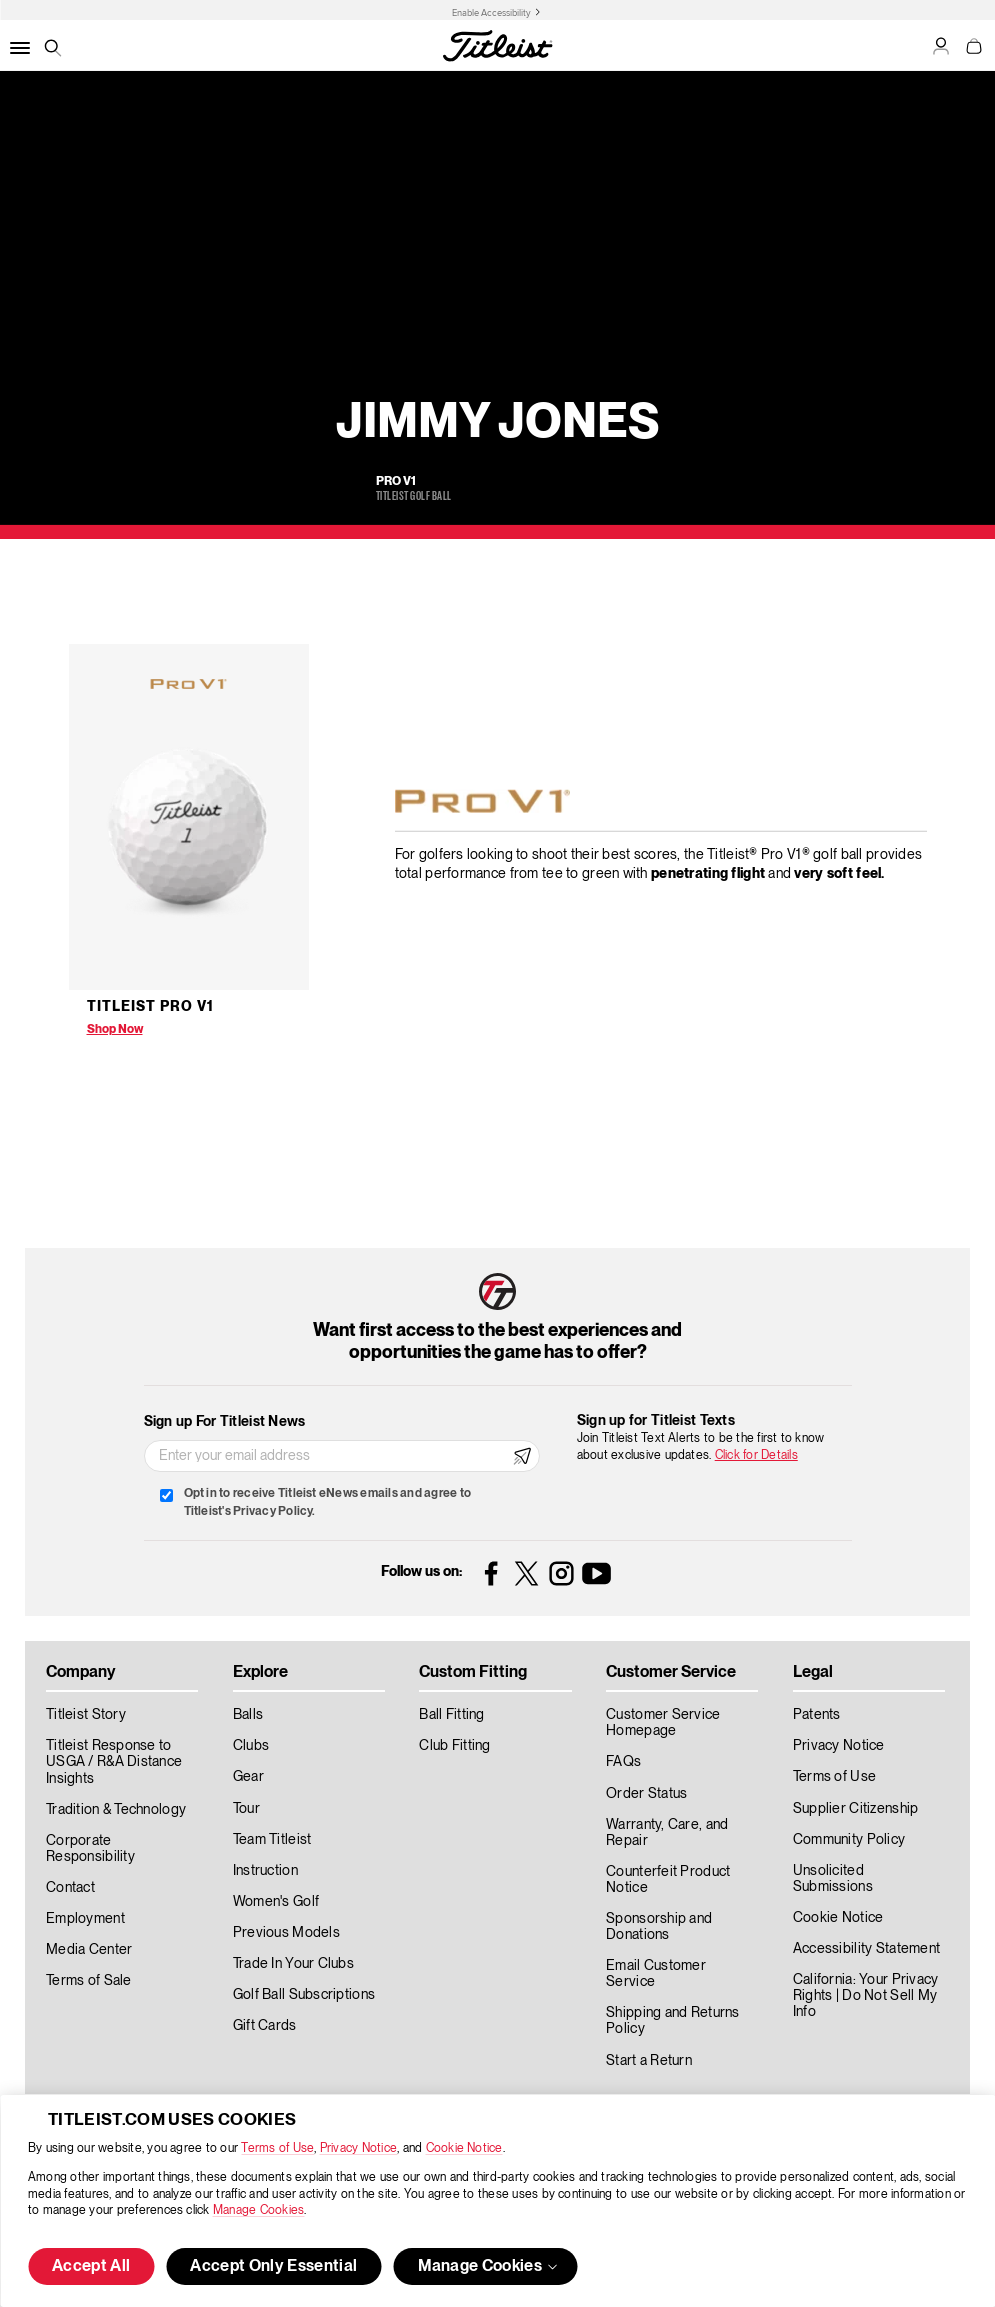 This screenshot has width=995, height=2307. What do you see at coordinates (304, 1995) in the screenshot?
I see `Golf Ball Subscriptions` at bounding box center [304, 1995].